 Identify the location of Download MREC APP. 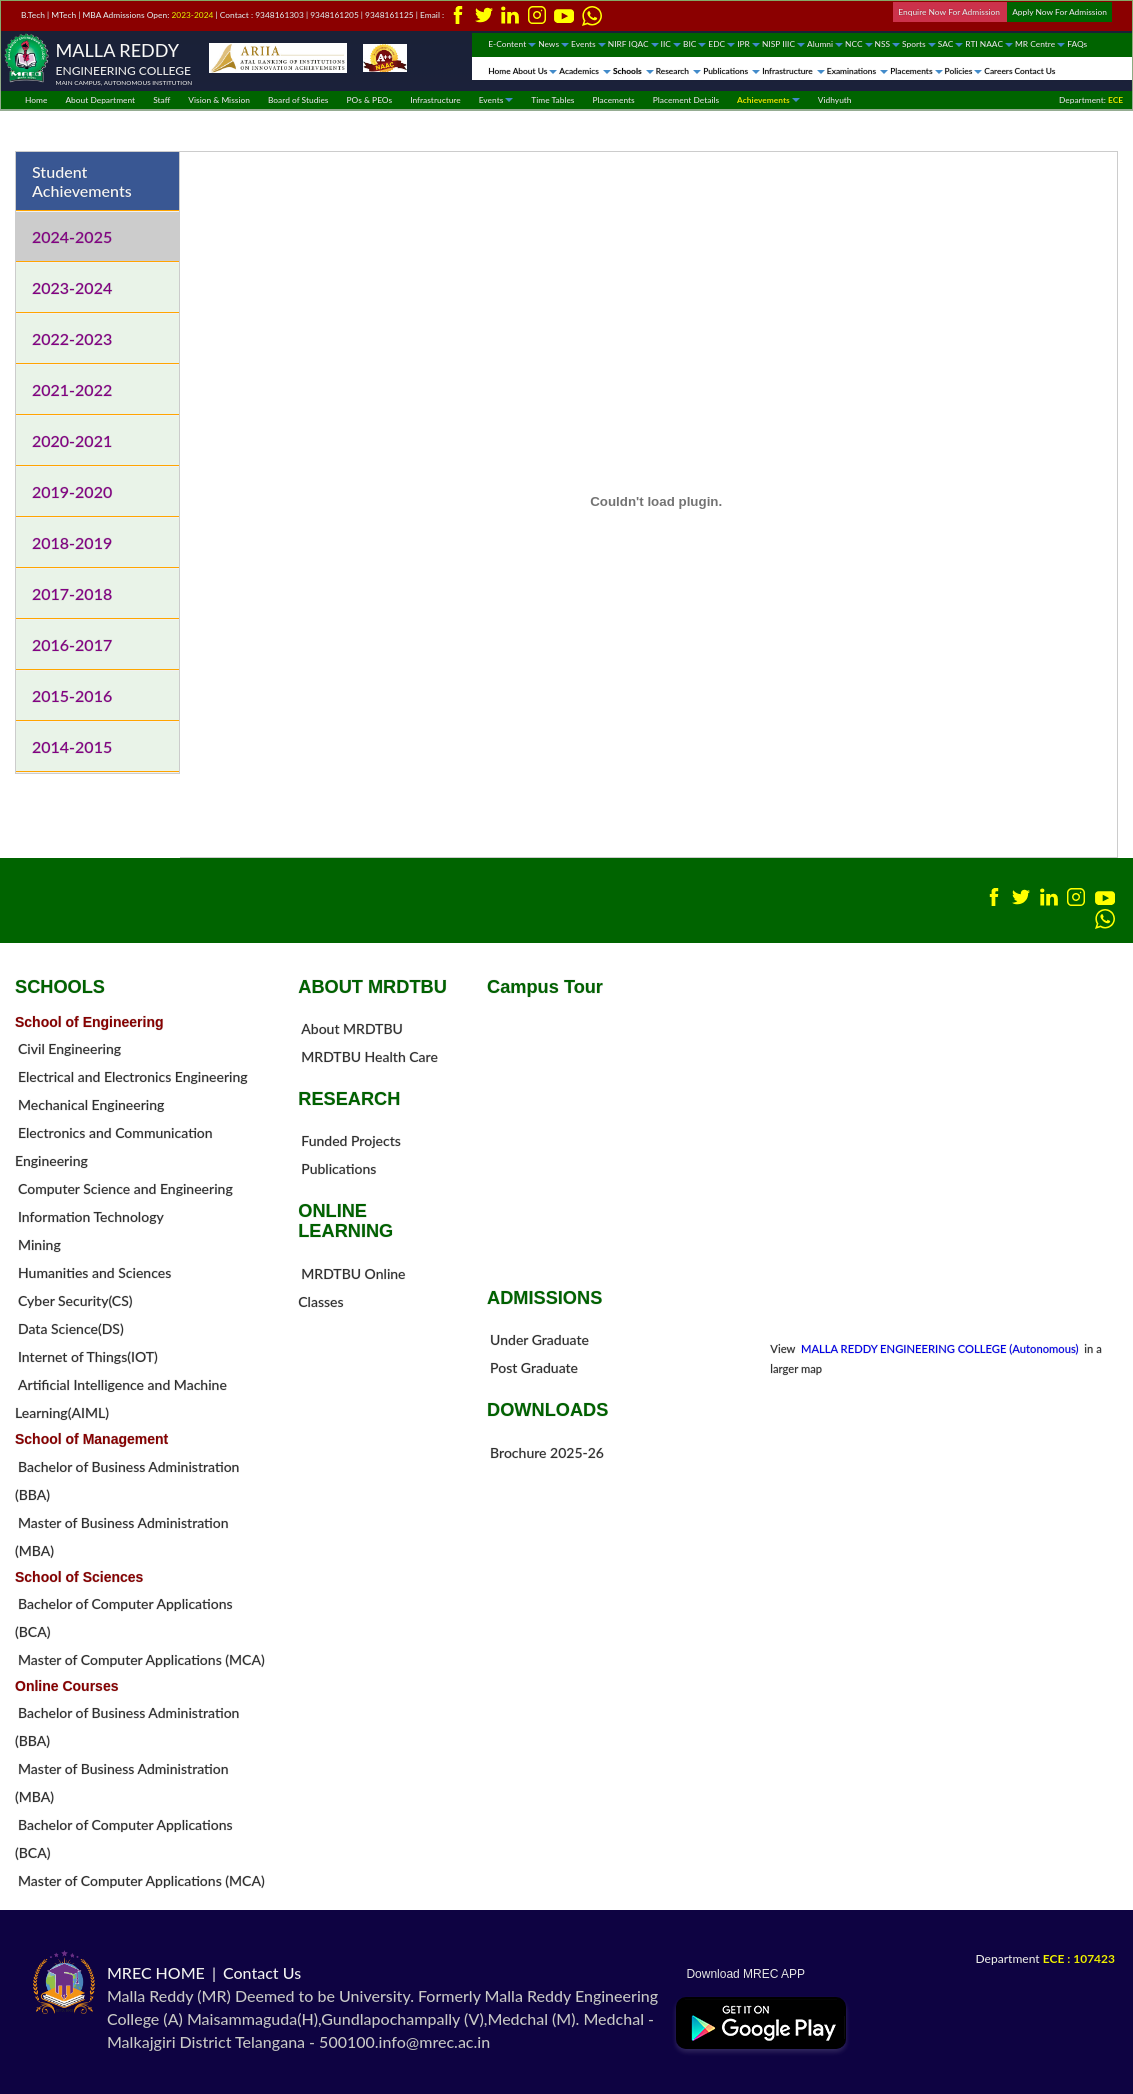
(740, 1974).